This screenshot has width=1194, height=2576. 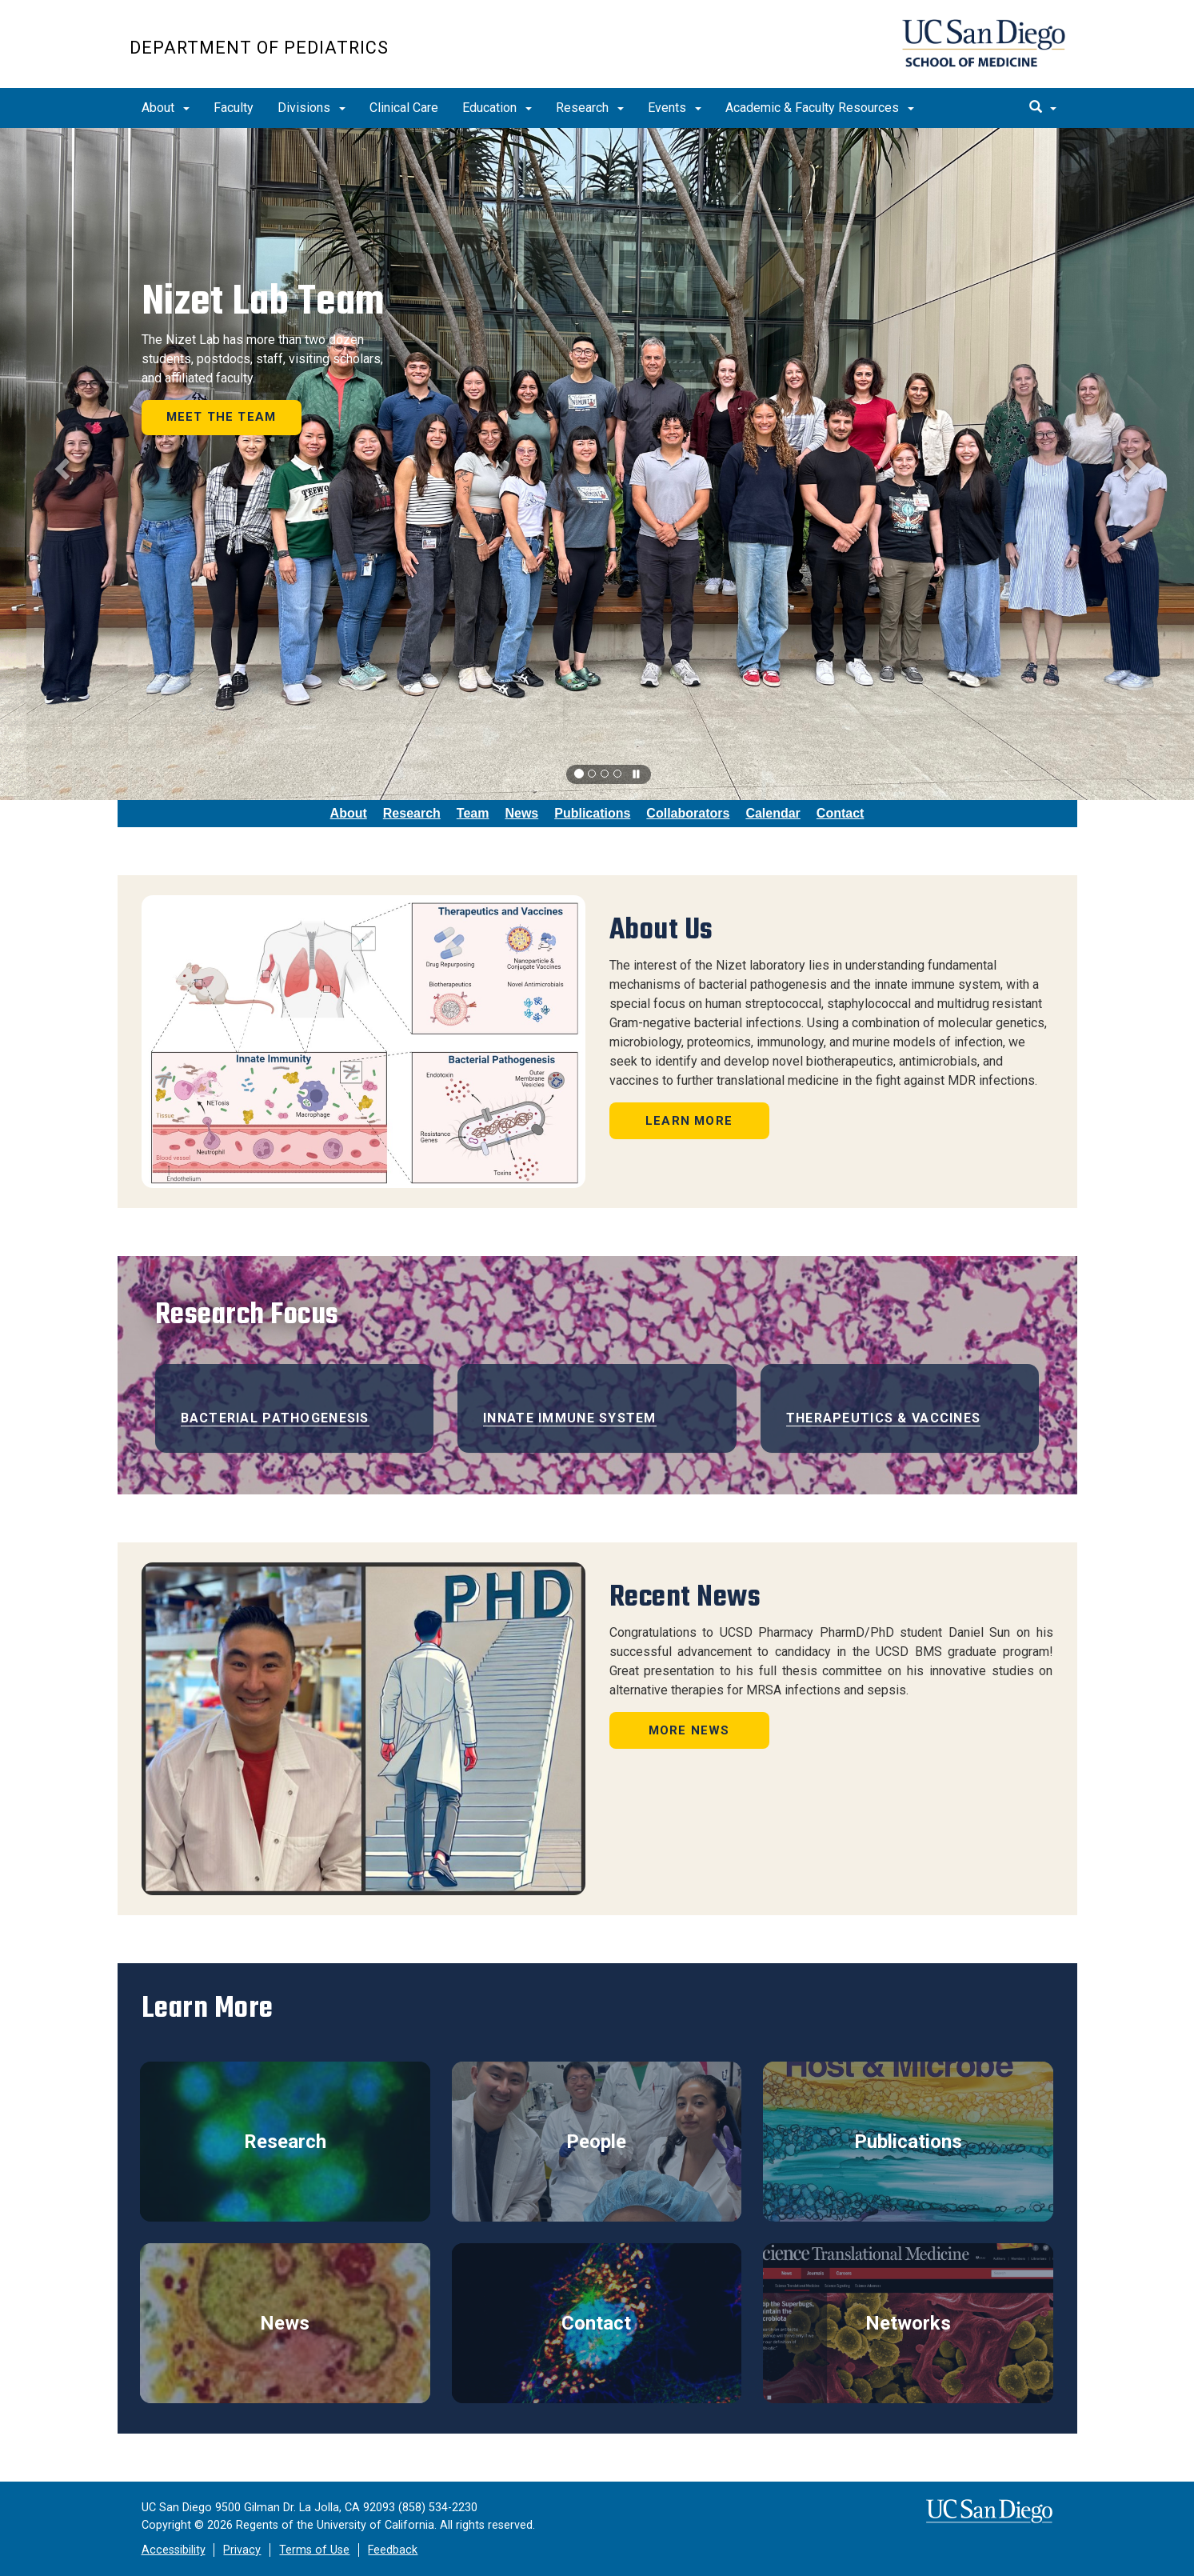 What do you see at coordinates (234, 107) in the screenshot?
I see `Faculty` at bounding box center [234, 107].